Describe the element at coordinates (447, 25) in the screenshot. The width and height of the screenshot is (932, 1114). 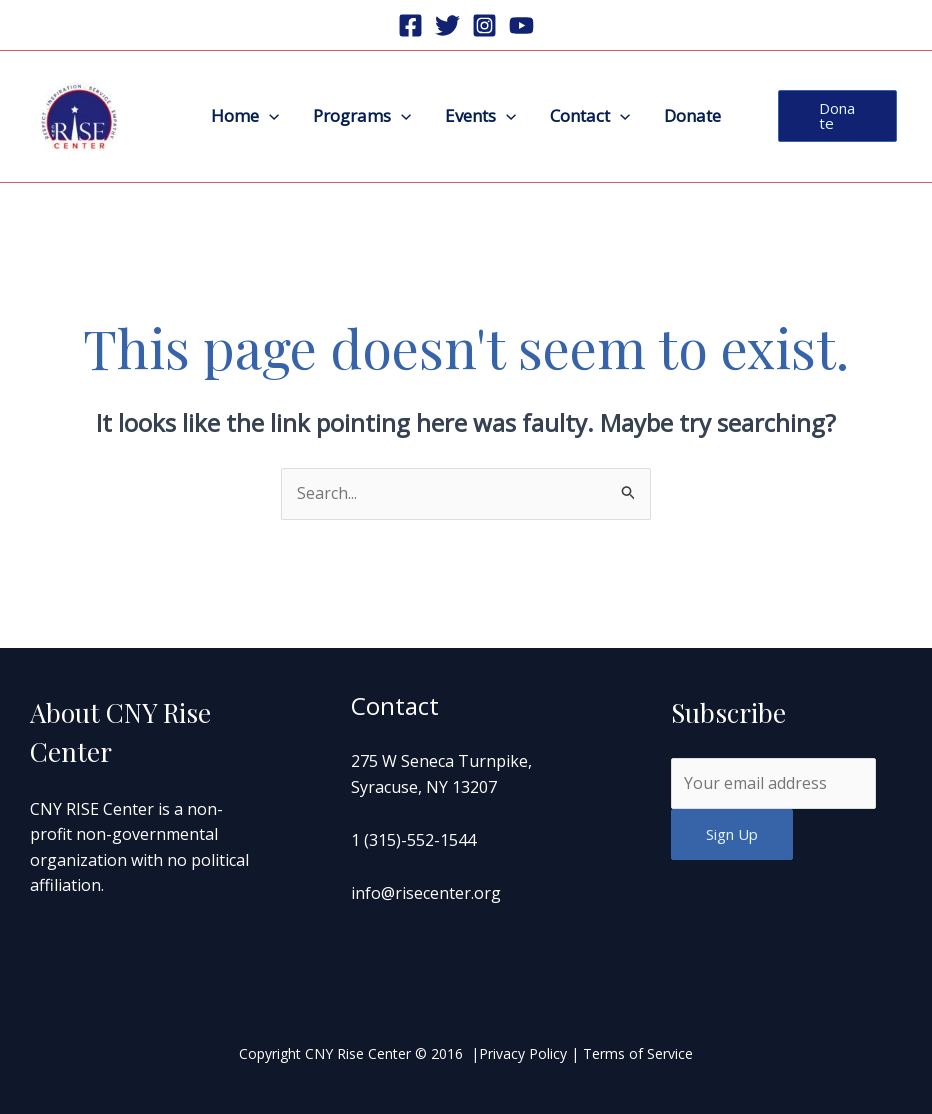
I see `[Twitter]` at that location.